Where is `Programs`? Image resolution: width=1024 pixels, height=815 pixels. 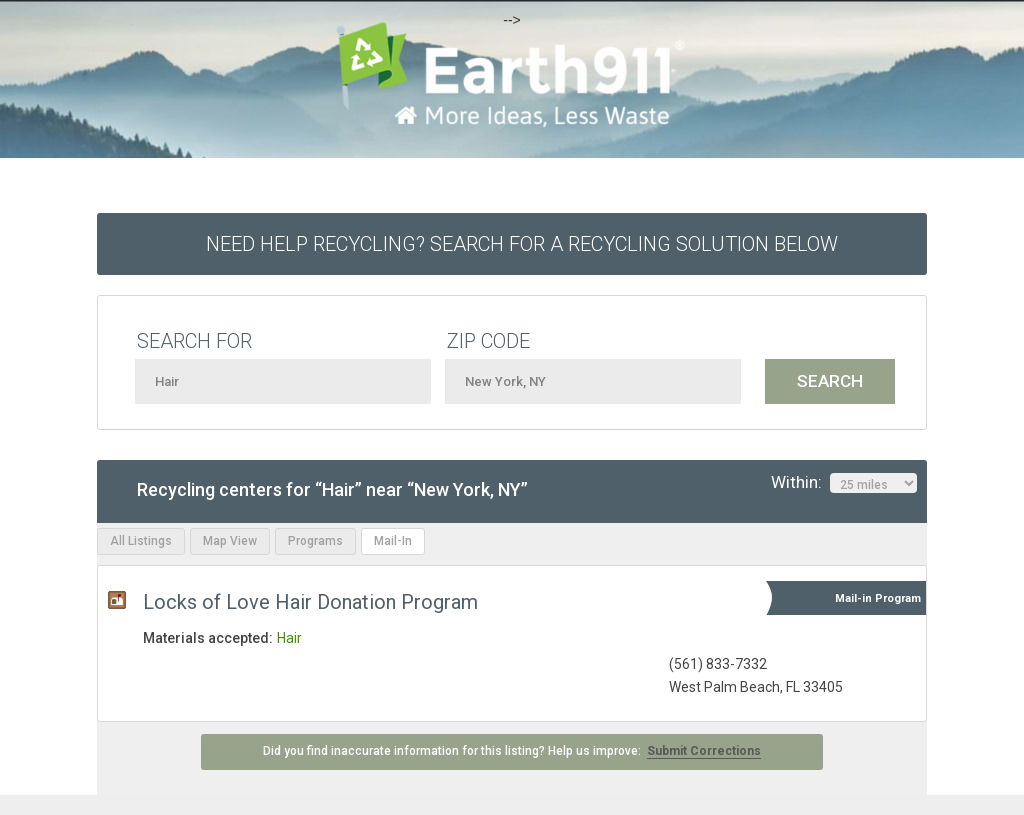 Programs is located at coordinates (315, 541).